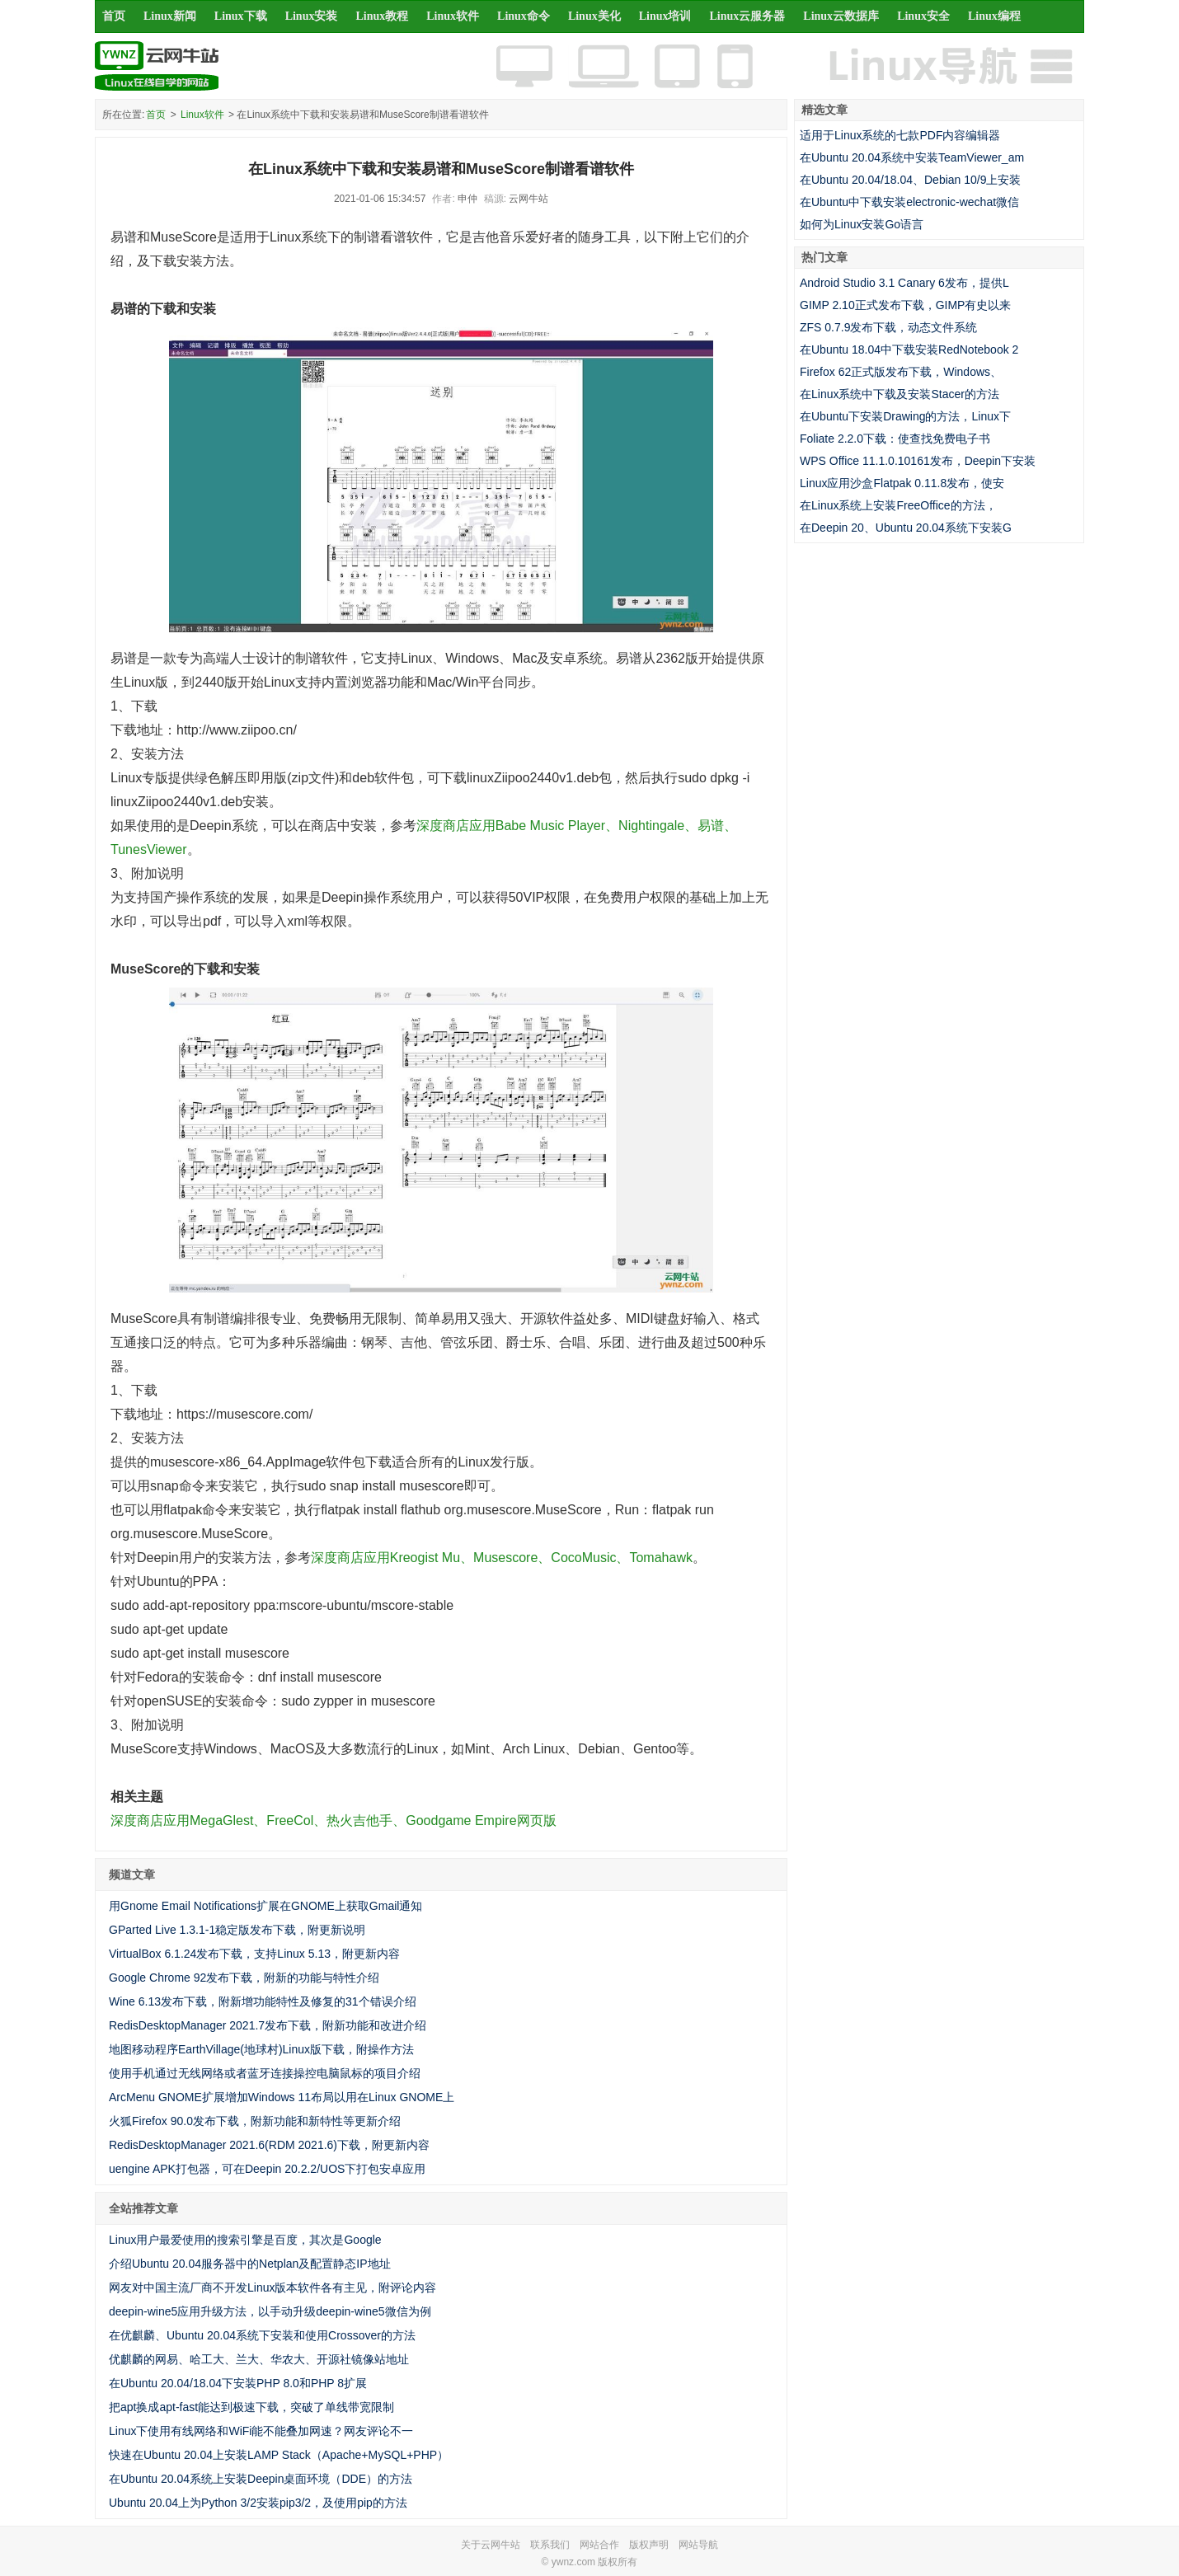  I want to click on RedisDesktopManager 2021.7发布下载，附新功能和改进介绍, so click(267, 2025).